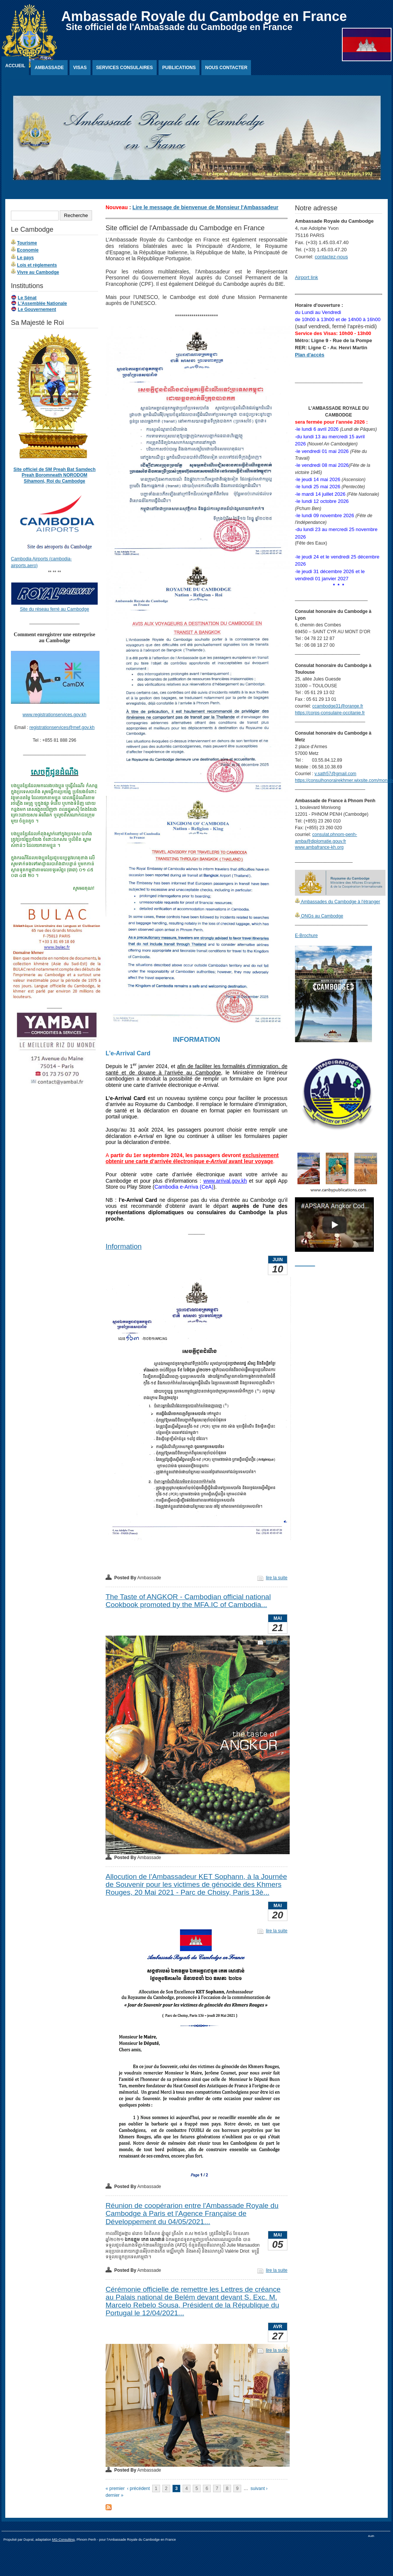  Describe the element at coordinates (340, 901) in the screenshot. I see `Ambassades du Cambodge à l'étranger` at that location.